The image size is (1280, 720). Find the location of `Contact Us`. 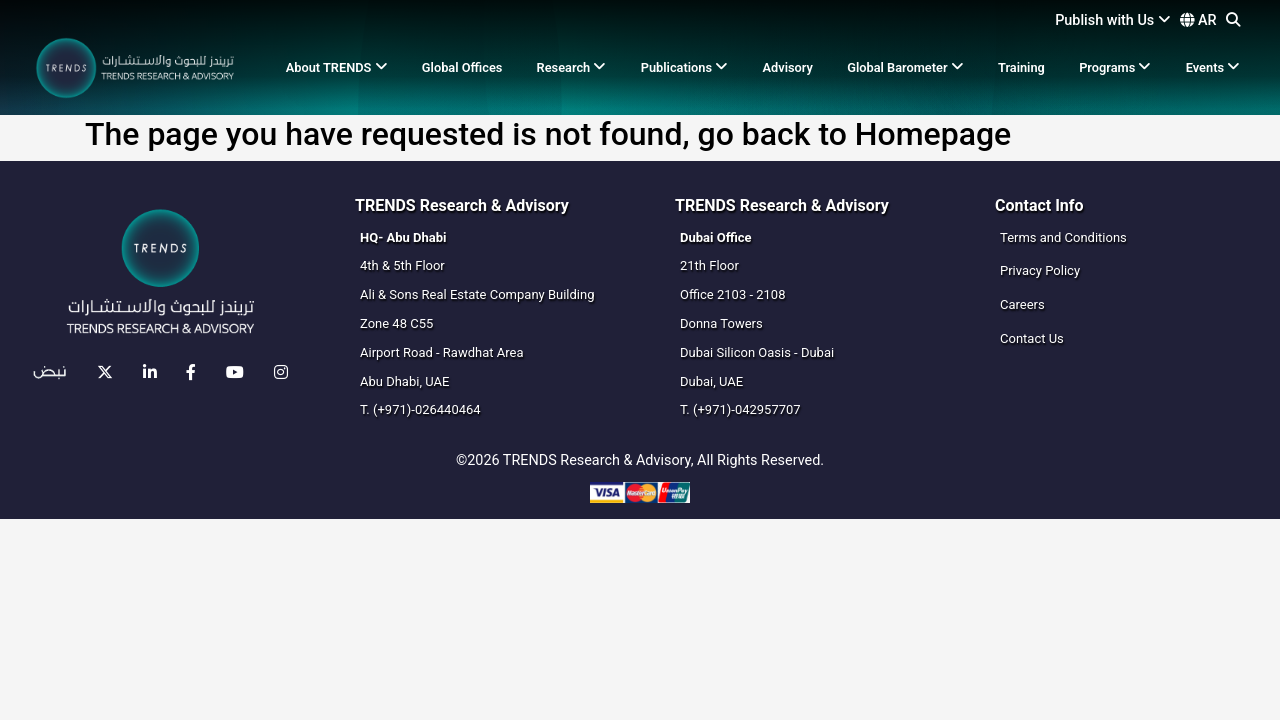

Contact Us is located at coordinates (1032, 338).